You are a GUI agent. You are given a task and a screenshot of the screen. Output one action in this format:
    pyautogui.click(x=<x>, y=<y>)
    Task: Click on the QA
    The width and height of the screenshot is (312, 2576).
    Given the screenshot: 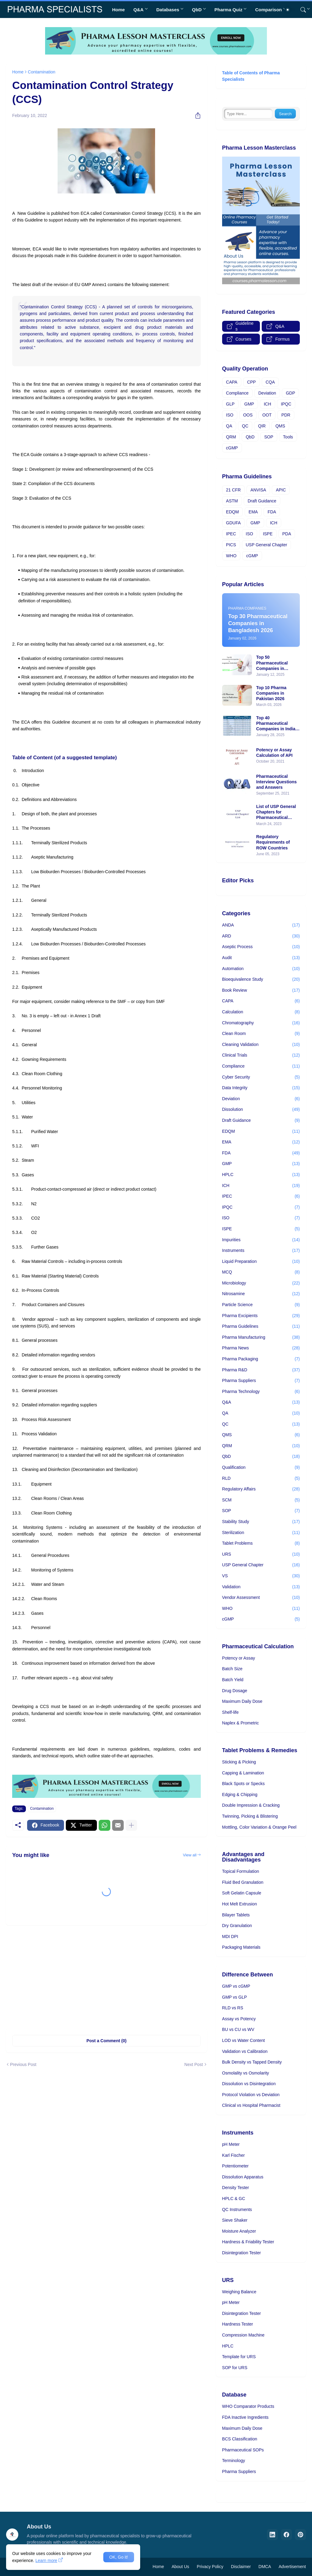 What is the action you would take?
    pyautogui.click(x=229, y=425)
    